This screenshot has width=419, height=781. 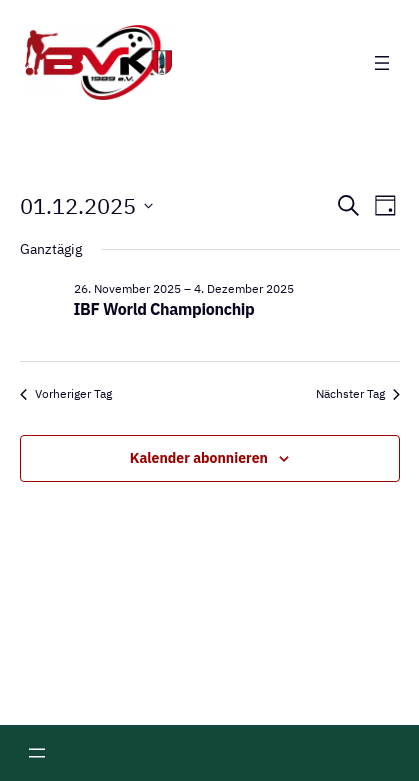 I want to click on [Menü öffnen], so click(x=382, y=63).